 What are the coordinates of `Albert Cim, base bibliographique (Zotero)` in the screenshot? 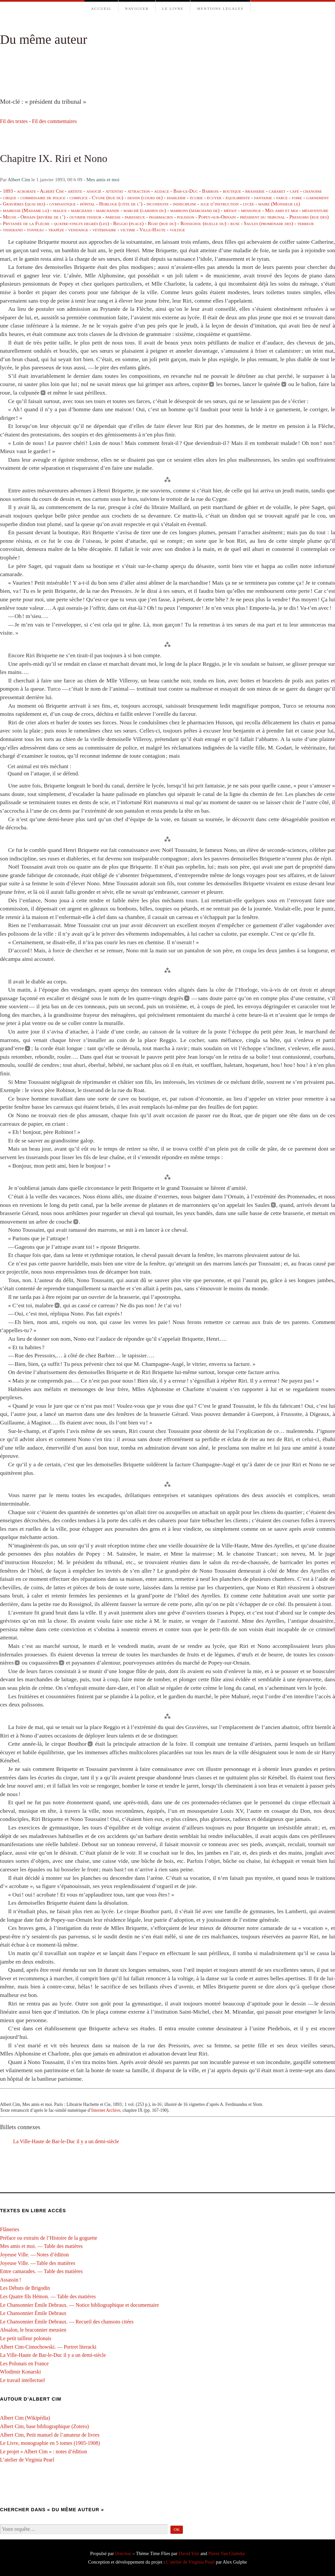 It's located at (44, 2426).